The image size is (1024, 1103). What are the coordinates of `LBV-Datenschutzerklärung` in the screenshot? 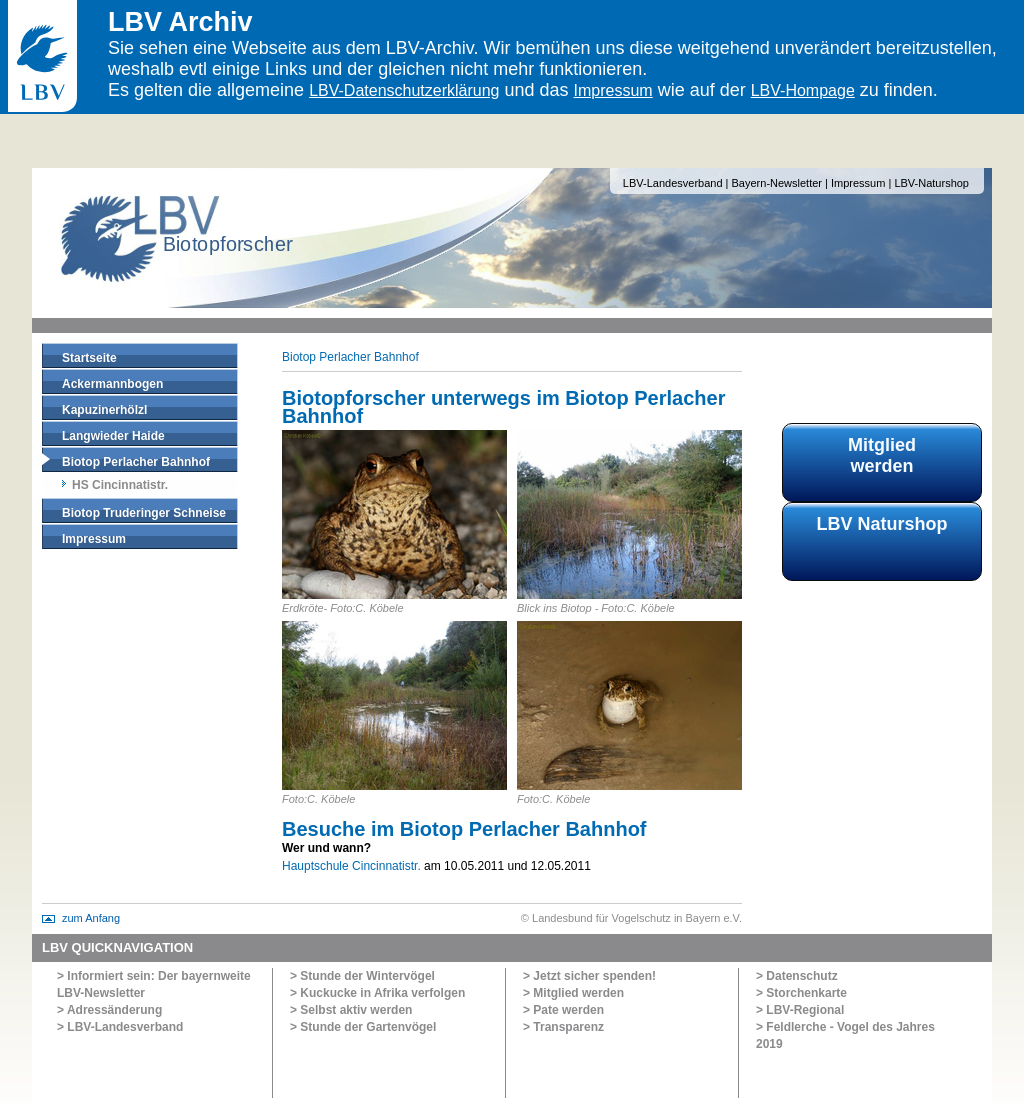 It's located at (404, 90).